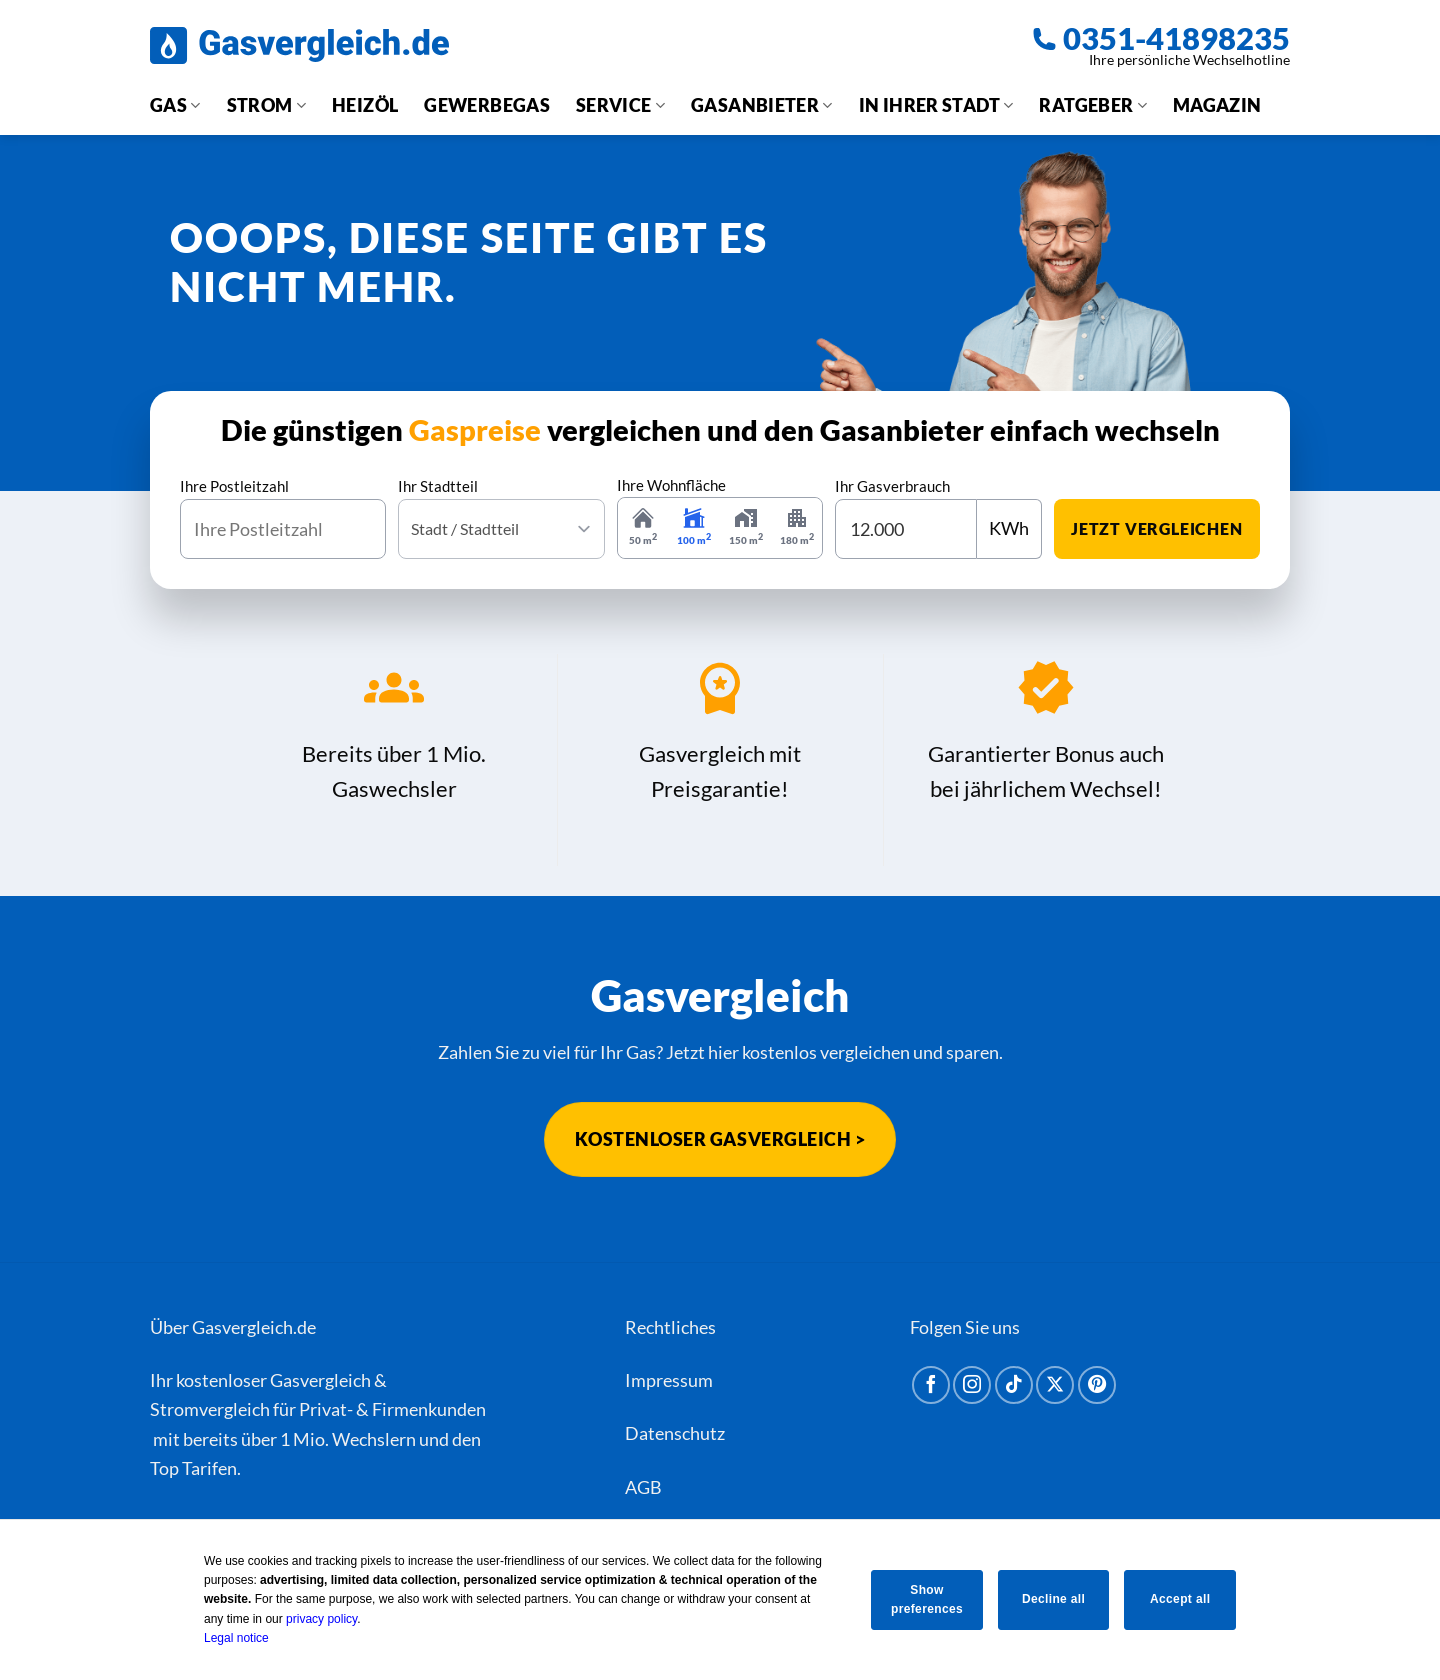 This screenshot has width=1440, height=1680. Describe the element at coordinates (762, 105) in the screenshot. I see `Gasanbieter` at that location.